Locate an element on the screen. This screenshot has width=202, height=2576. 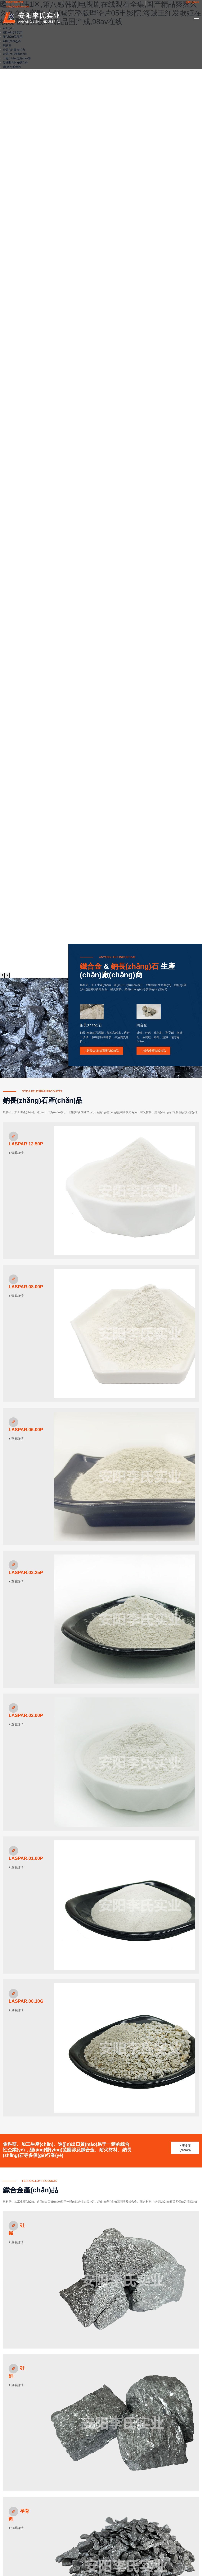
+ 更多產(chǎn)品 is located at coordinates (185, 1566).